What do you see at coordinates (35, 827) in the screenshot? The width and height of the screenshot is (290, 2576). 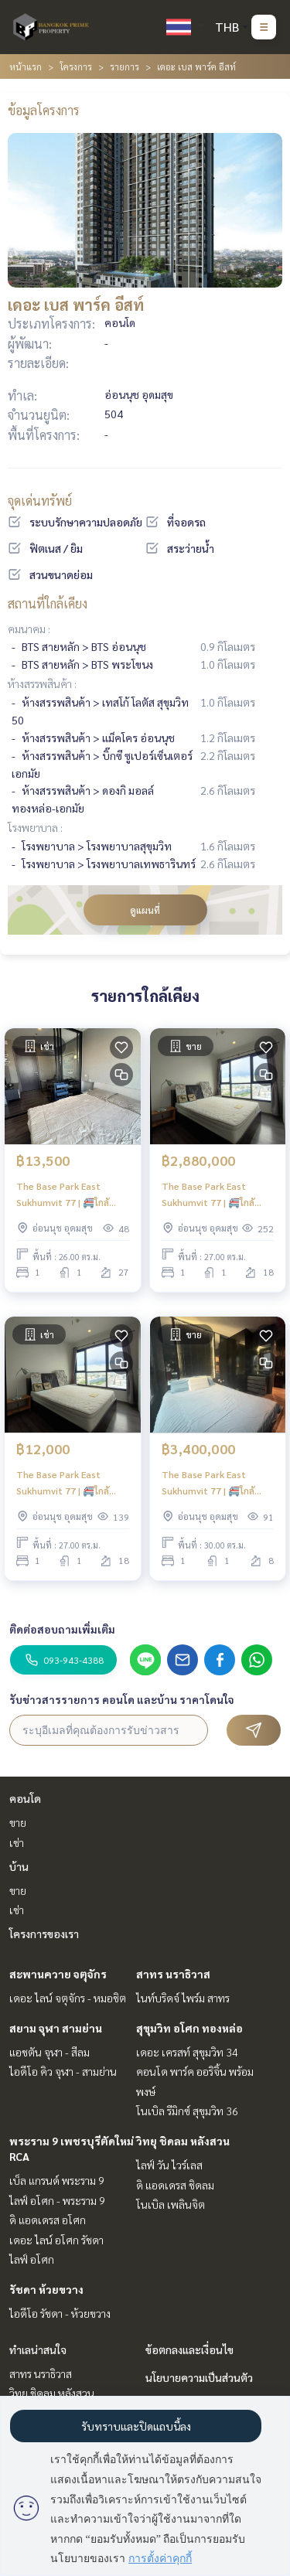 I see `โรงพยาบาล :` at bounding box center [35, 827].